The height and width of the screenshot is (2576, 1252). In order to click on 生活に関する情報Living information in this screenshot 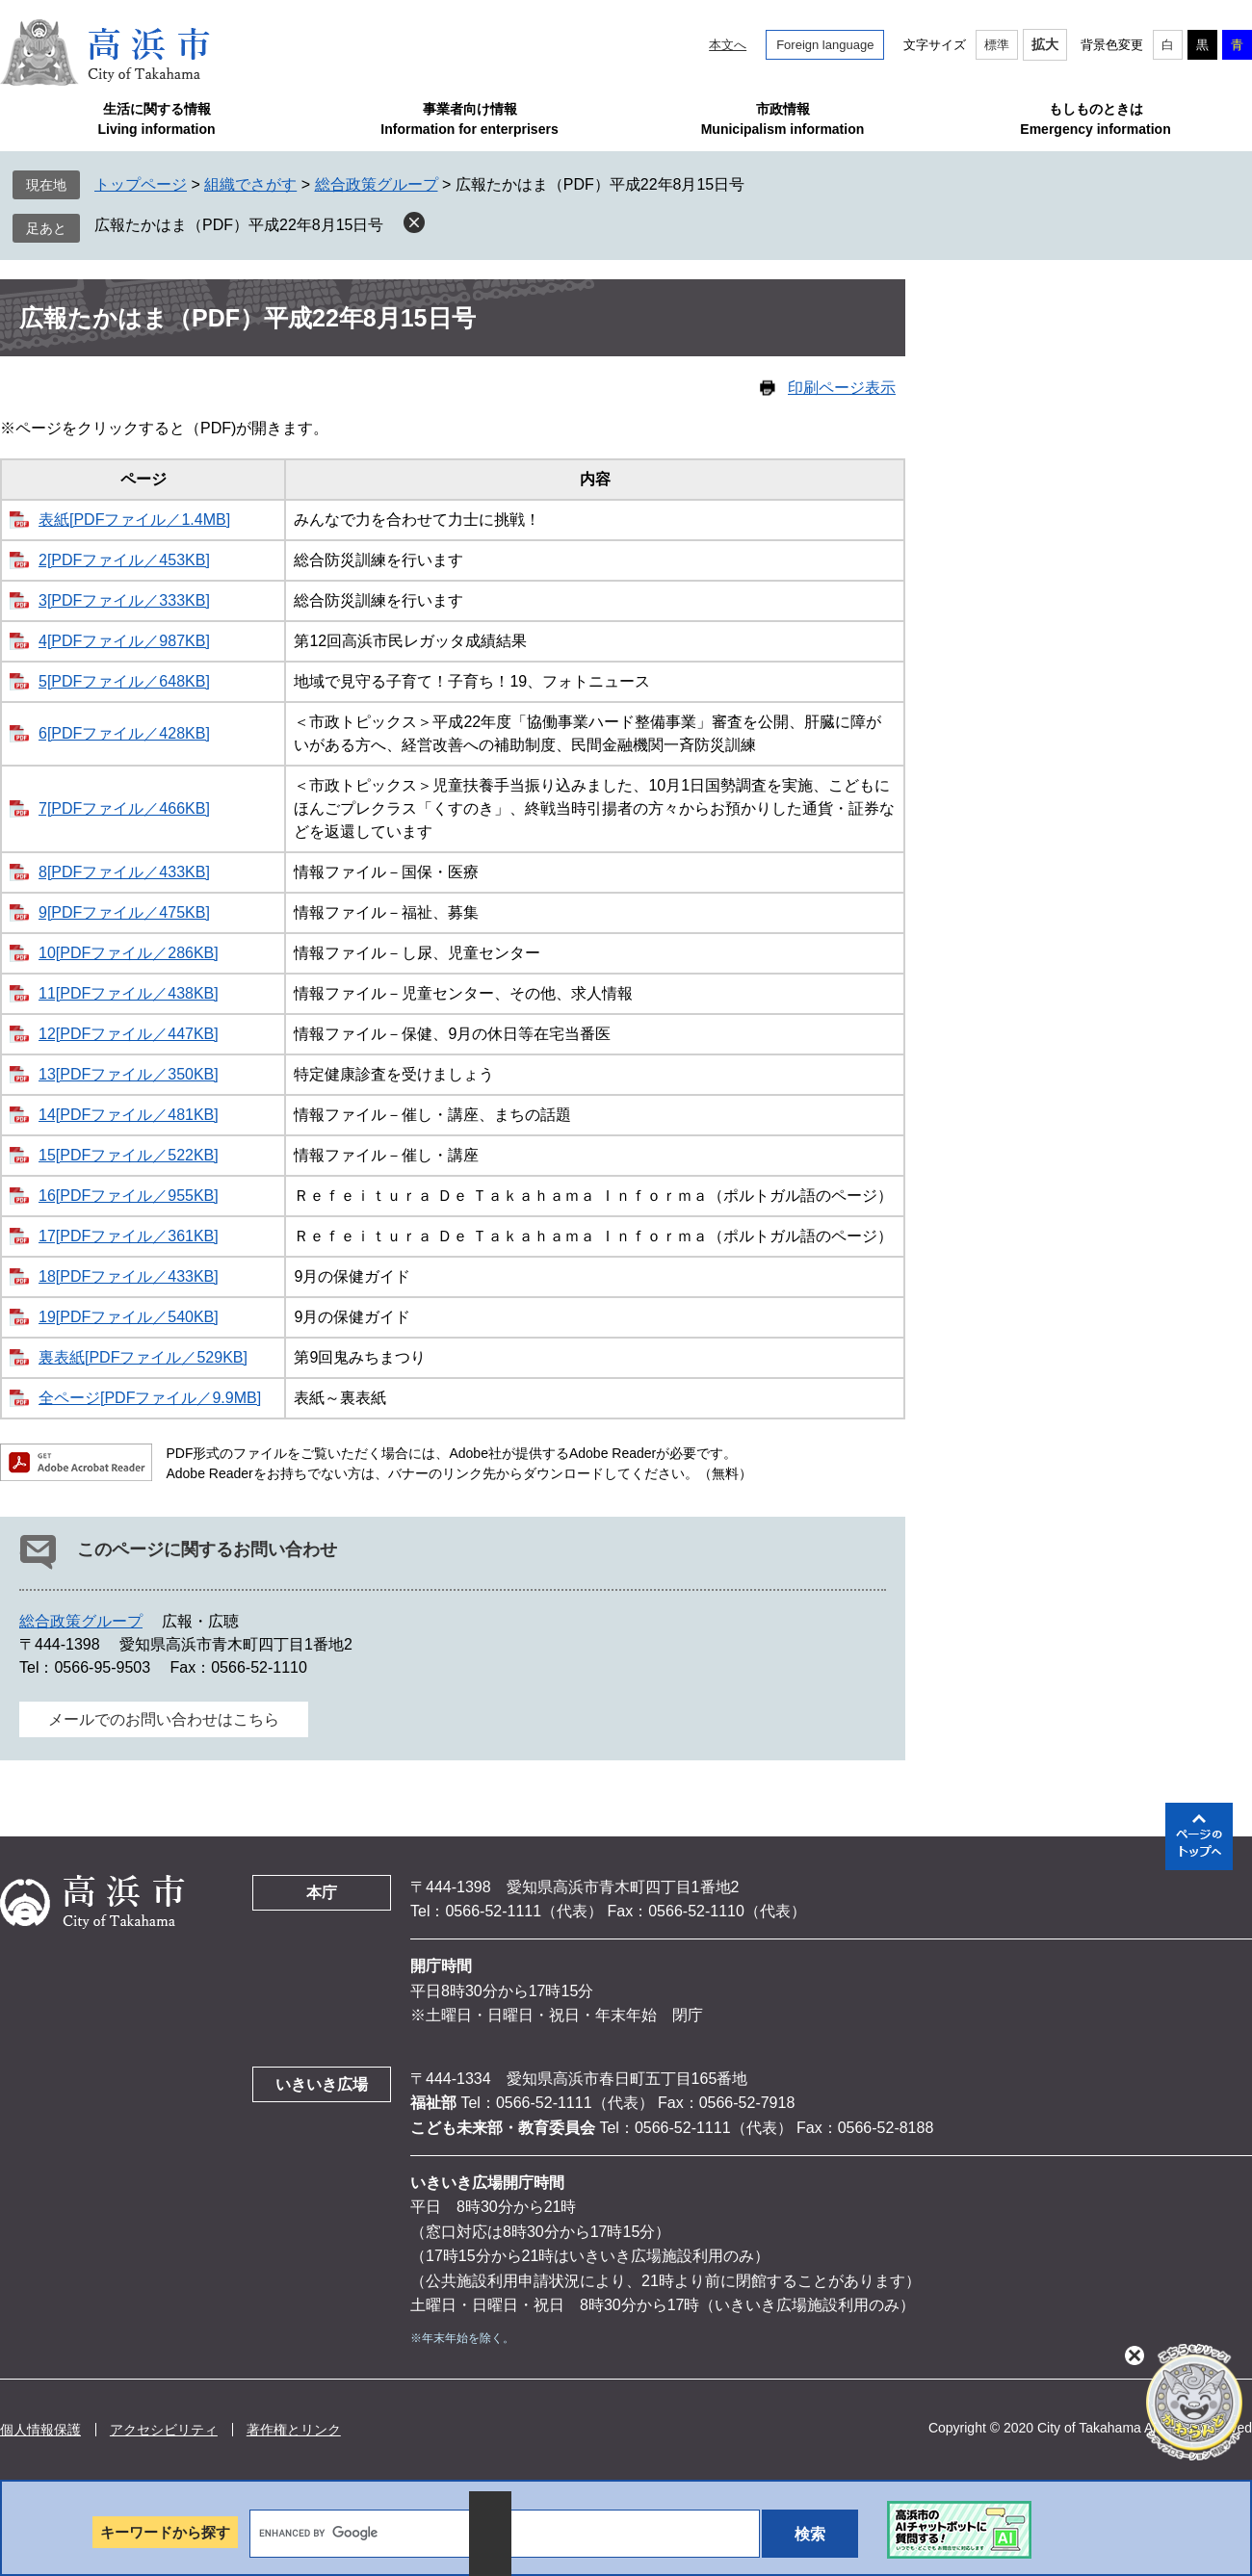, I will do `click(156, 119)`.